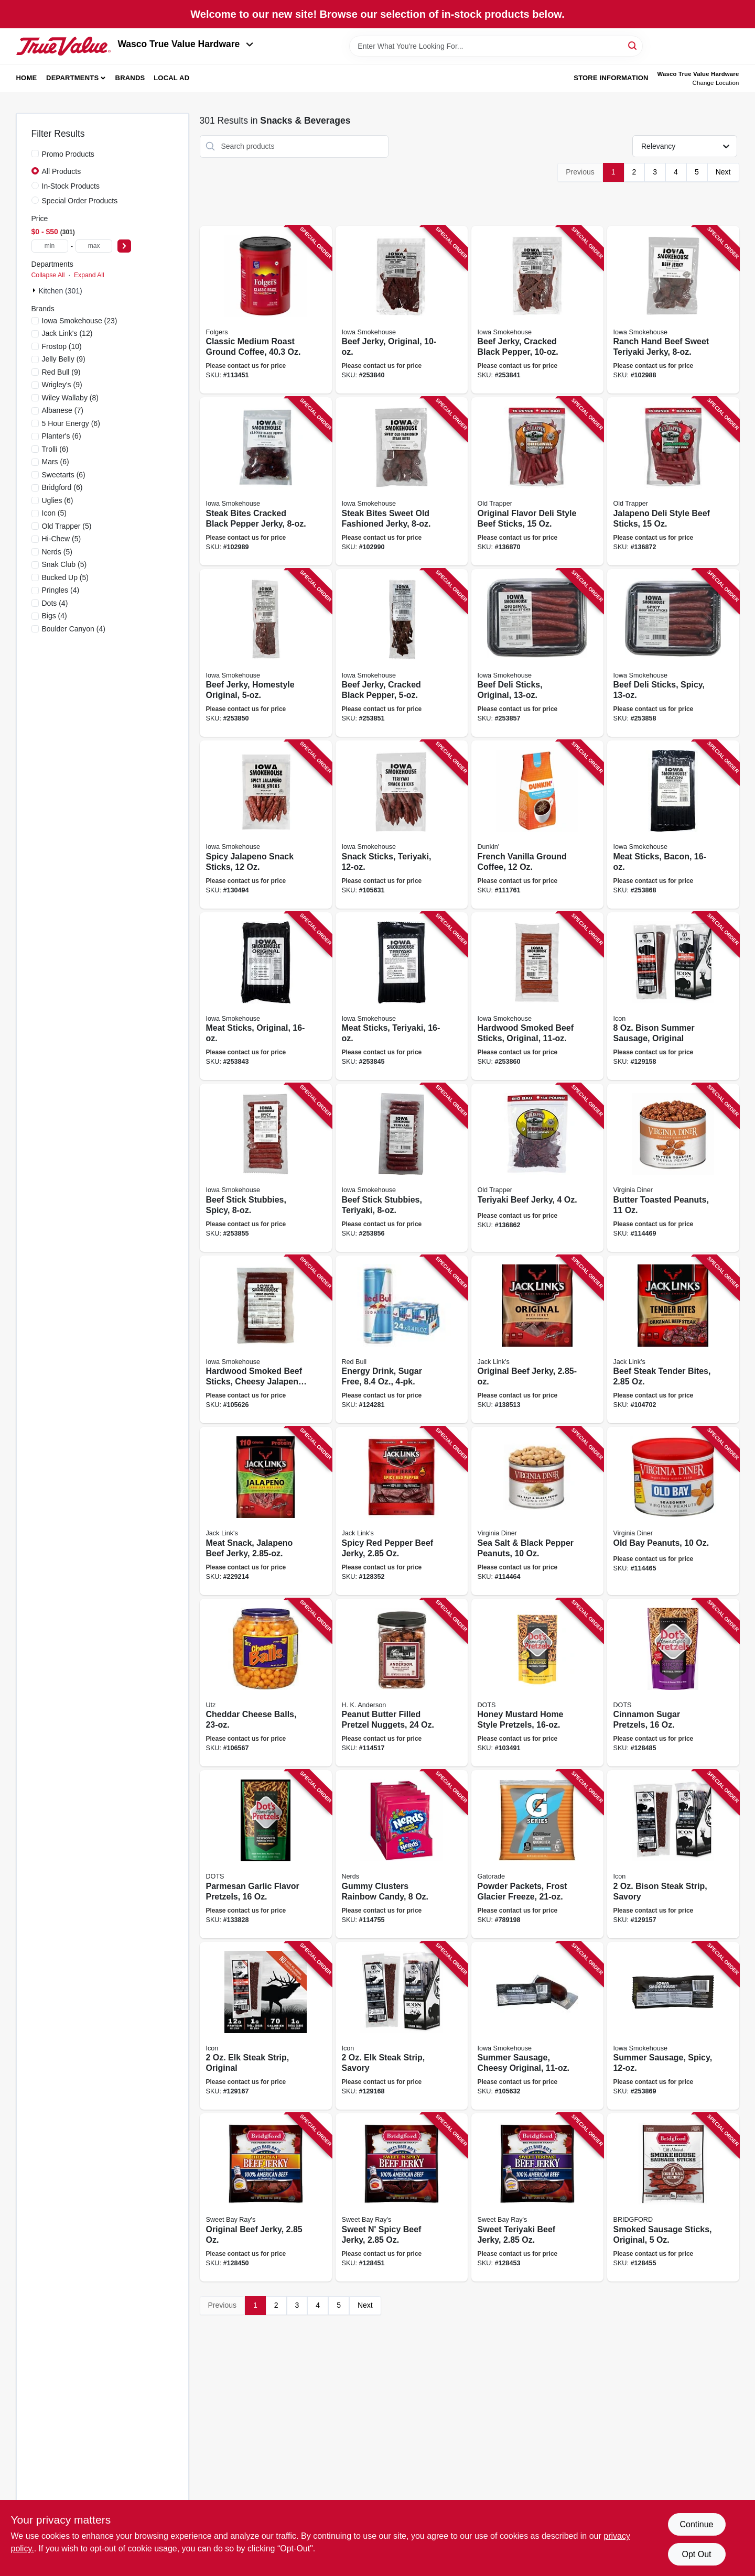 This screenshot has width=755, height=2576. I want to click on Home, so click(26, 78).